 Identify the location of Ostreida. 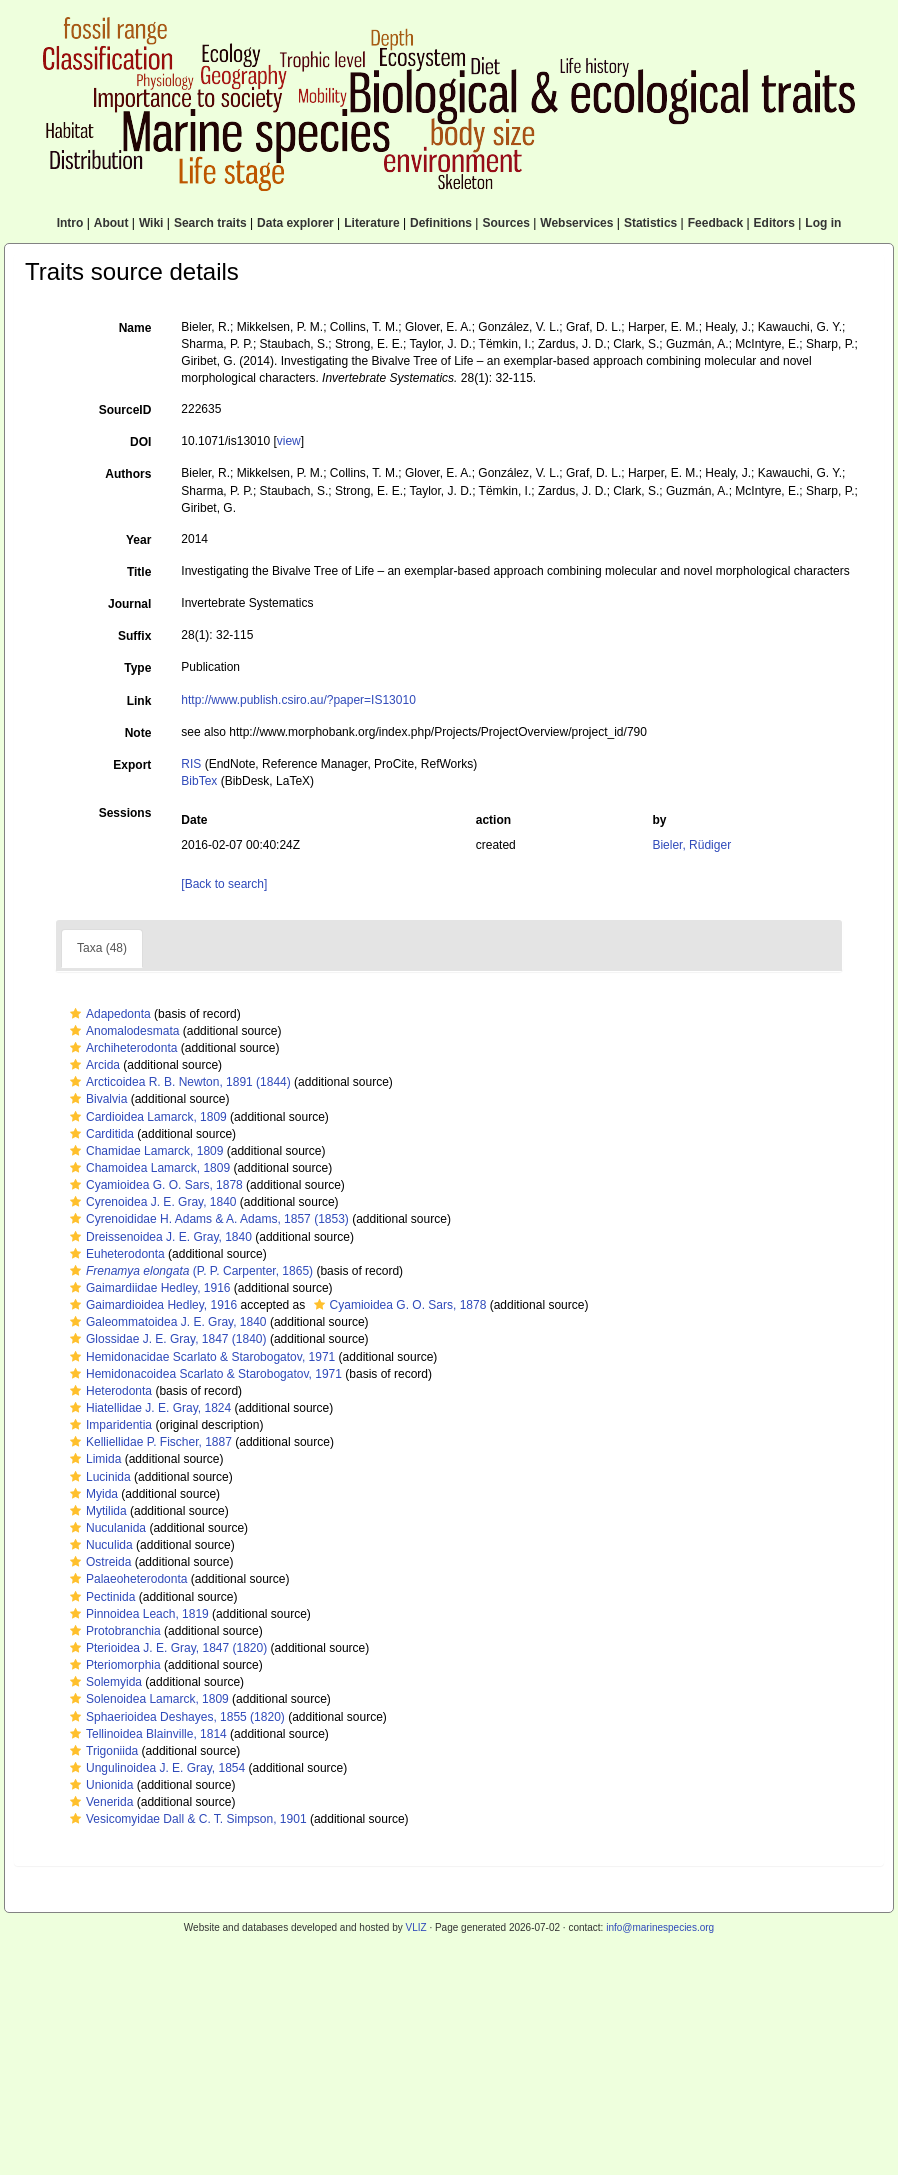
(98, 1562).